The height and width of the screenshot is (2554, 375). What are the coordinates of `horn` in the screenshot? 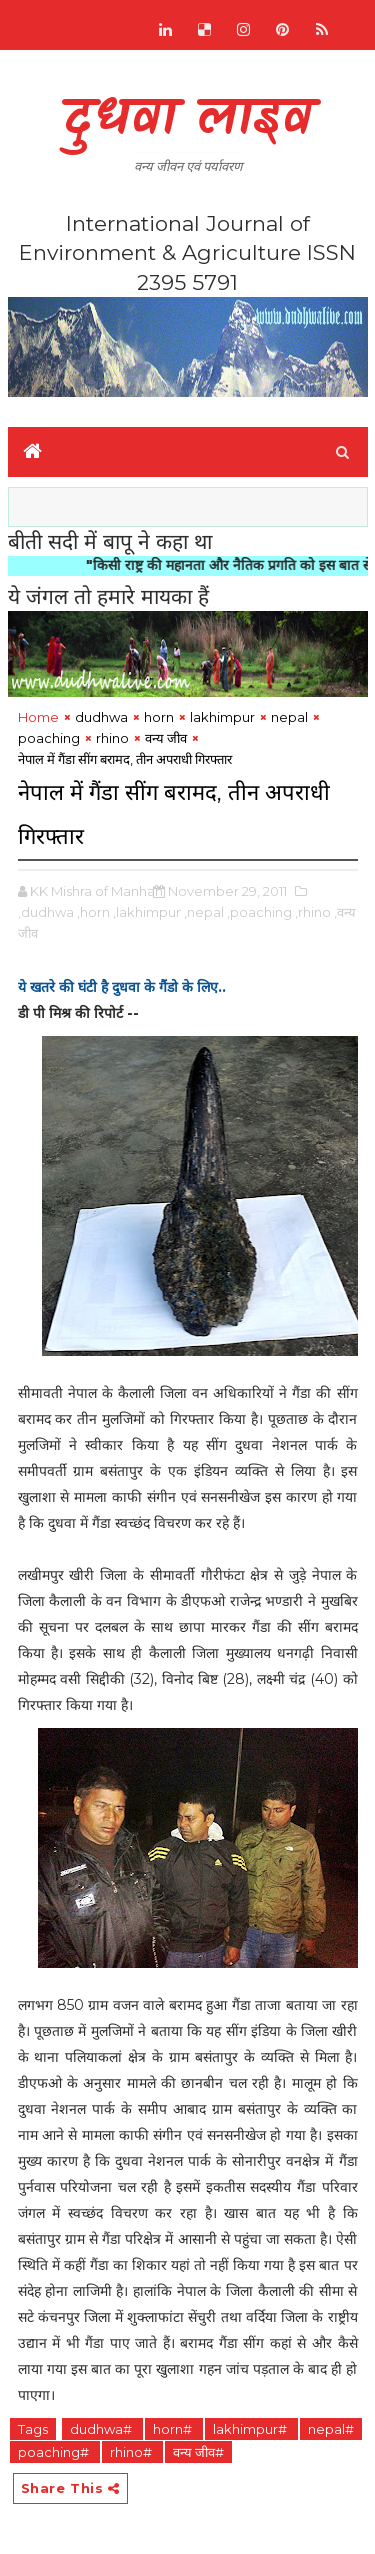 It's located at (159, 717).